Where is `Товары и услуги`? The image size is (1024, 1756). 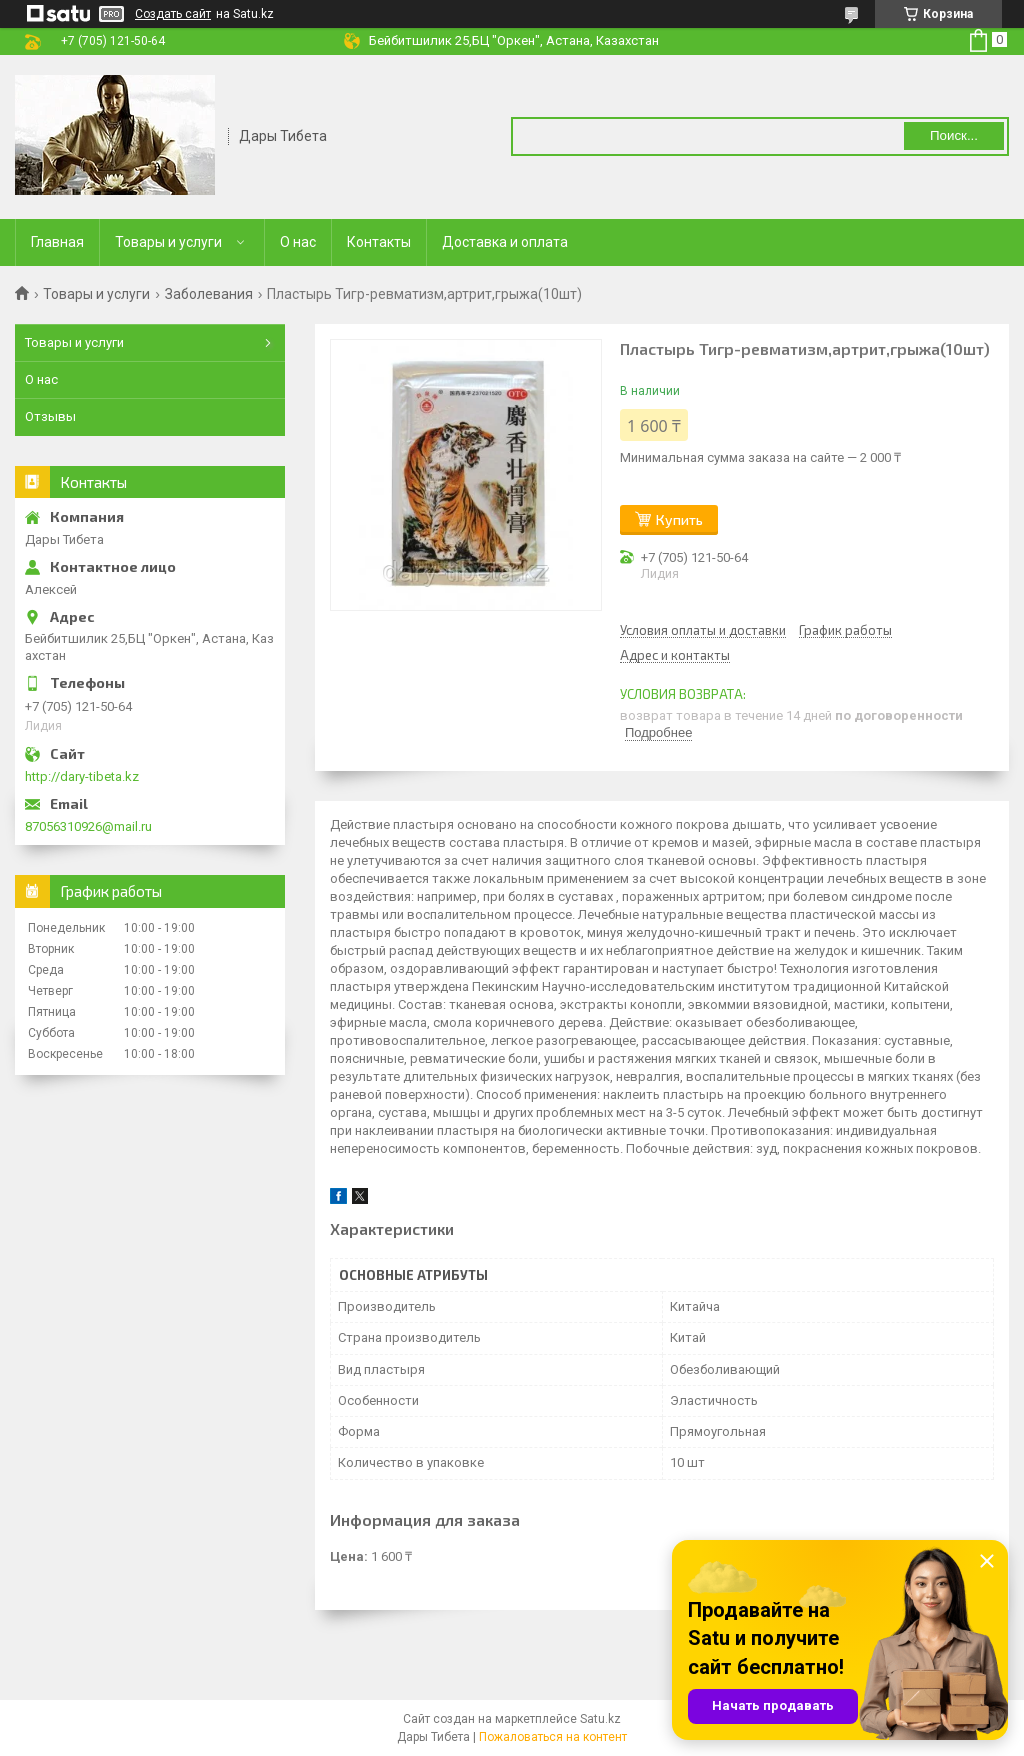
Товары и услуги is located at coordinates (168, 242).